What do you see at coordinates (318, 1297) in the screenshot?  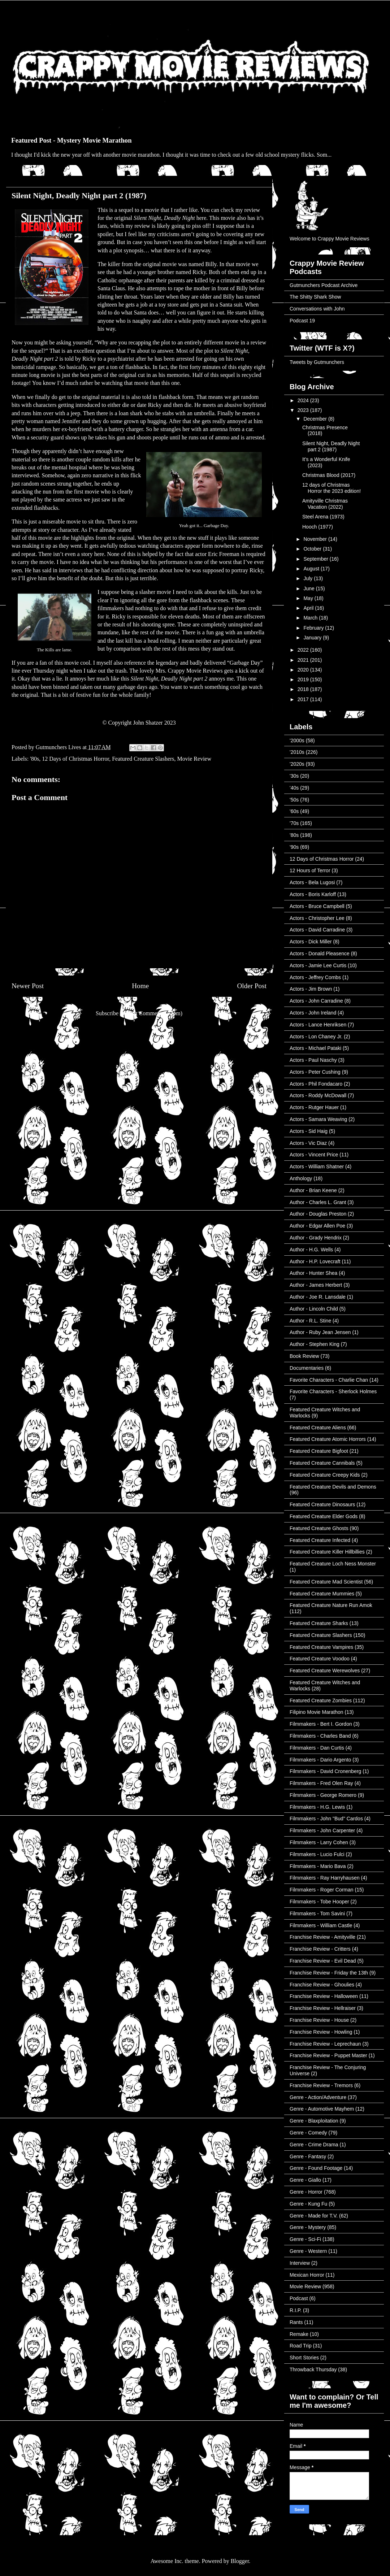 I see `Author - Joe R. Lansdale` at bounding box center [318, 1297].